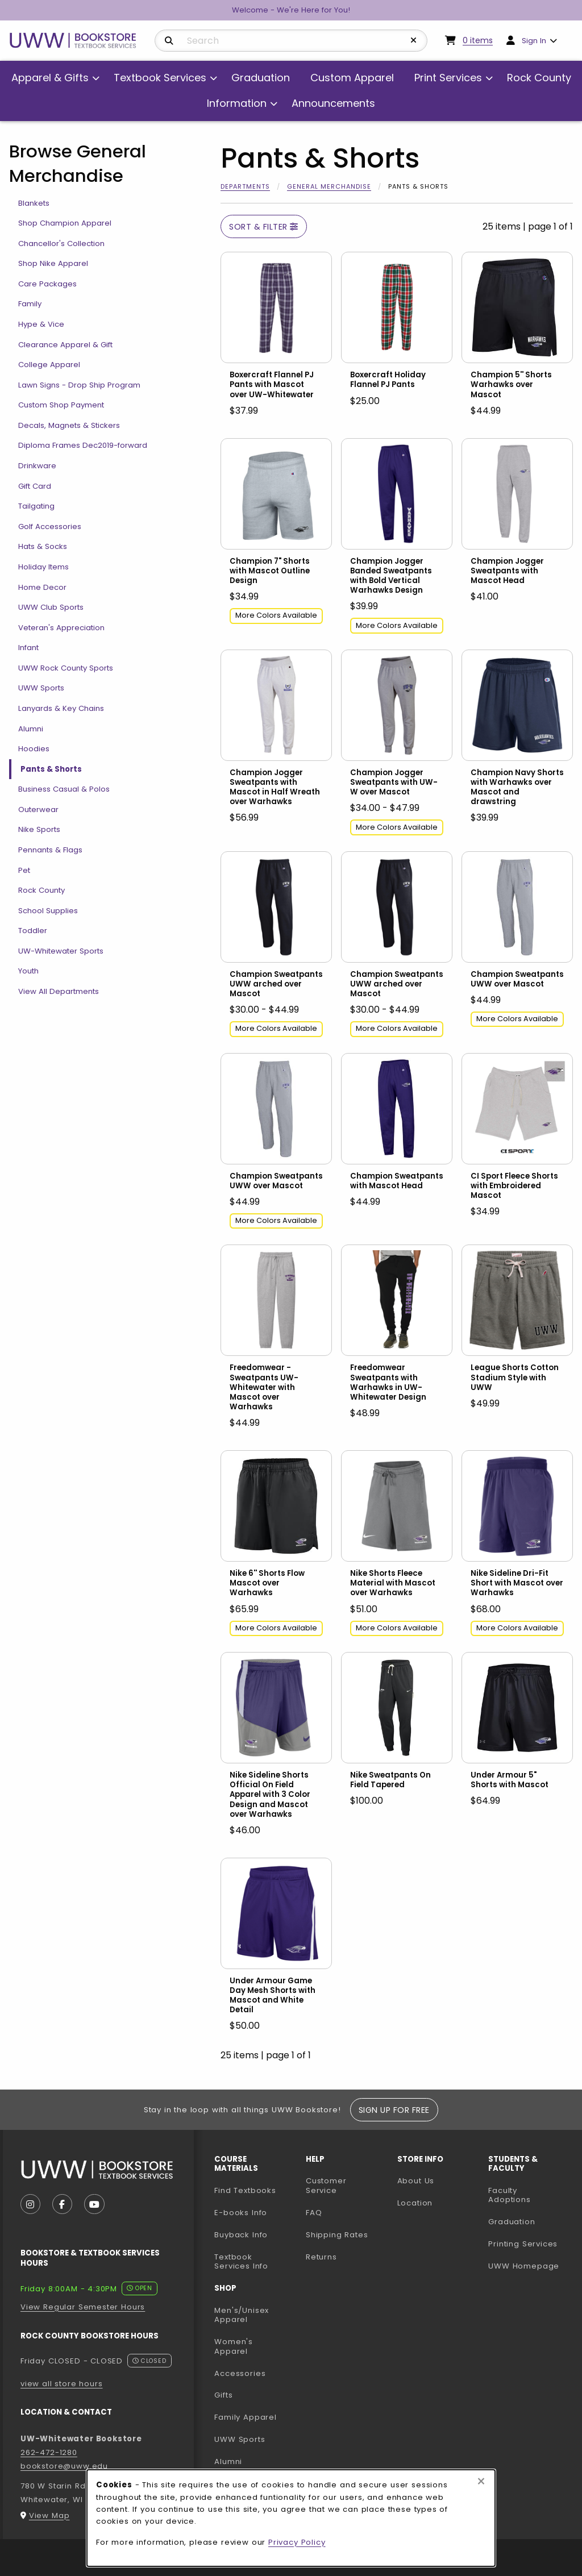  What do you see at coordinates (60, 951) in the screenshot?
I see `UW-Whitewater Sports` at bounding box center [60, 951].